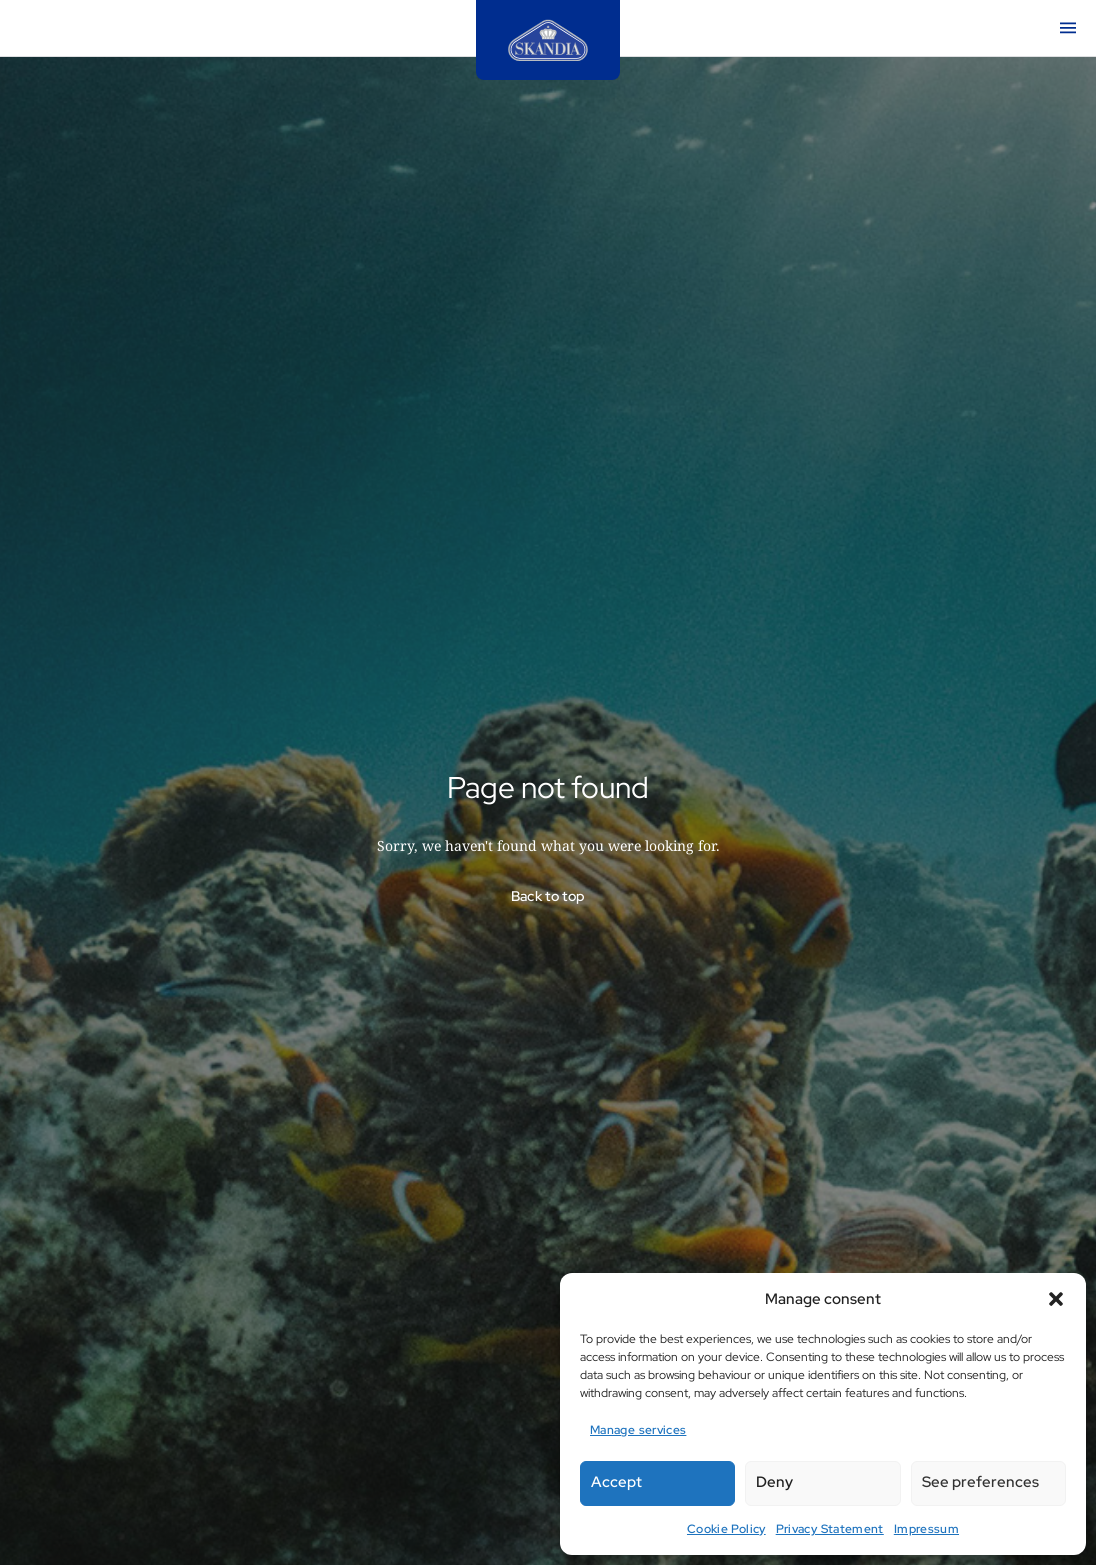 This screenshot has height=1565, width=1096. I want to click on See preferences, so click(980, 1482).